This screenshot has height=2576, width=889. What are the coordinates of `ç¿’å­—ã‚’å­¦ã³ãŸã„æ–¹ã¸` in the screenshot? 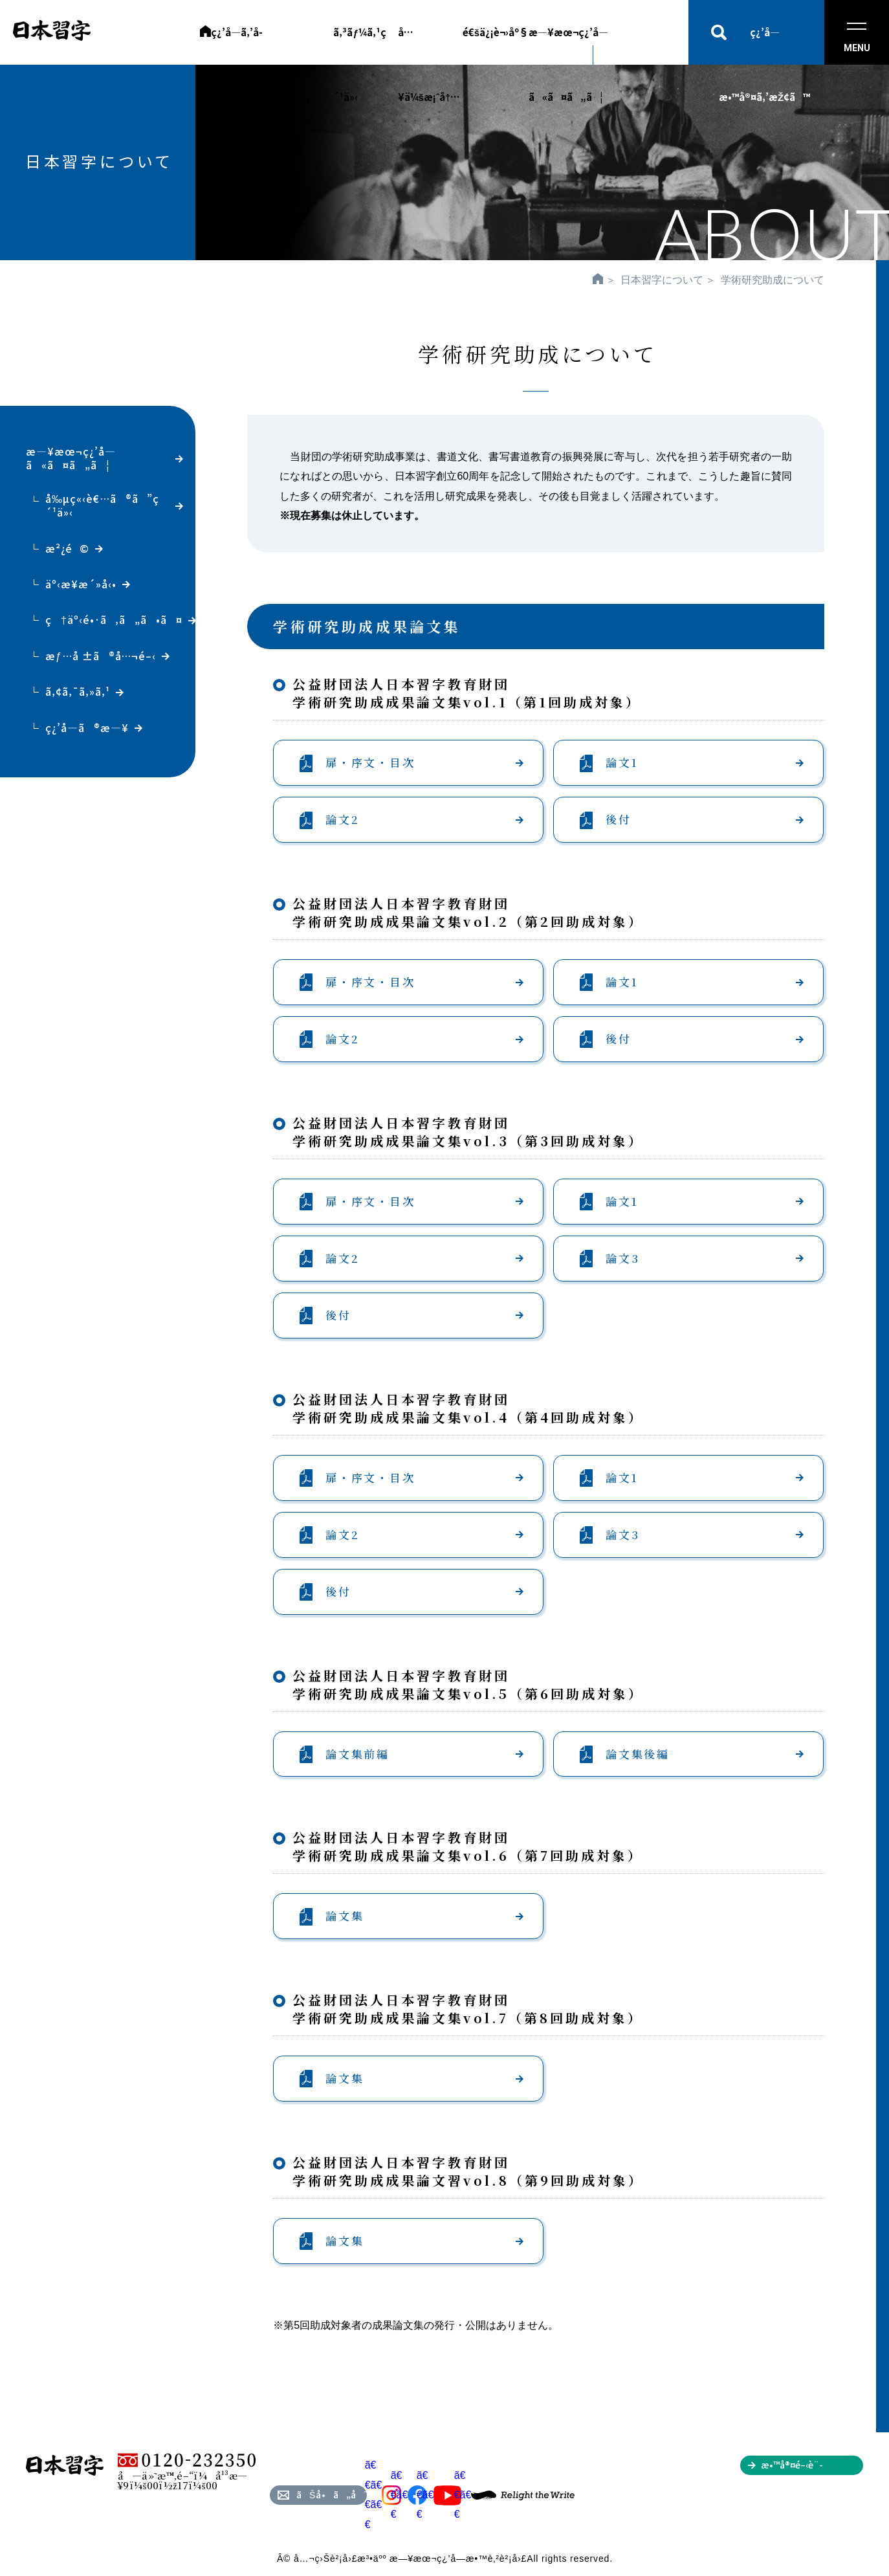 It's located at (261, 45).